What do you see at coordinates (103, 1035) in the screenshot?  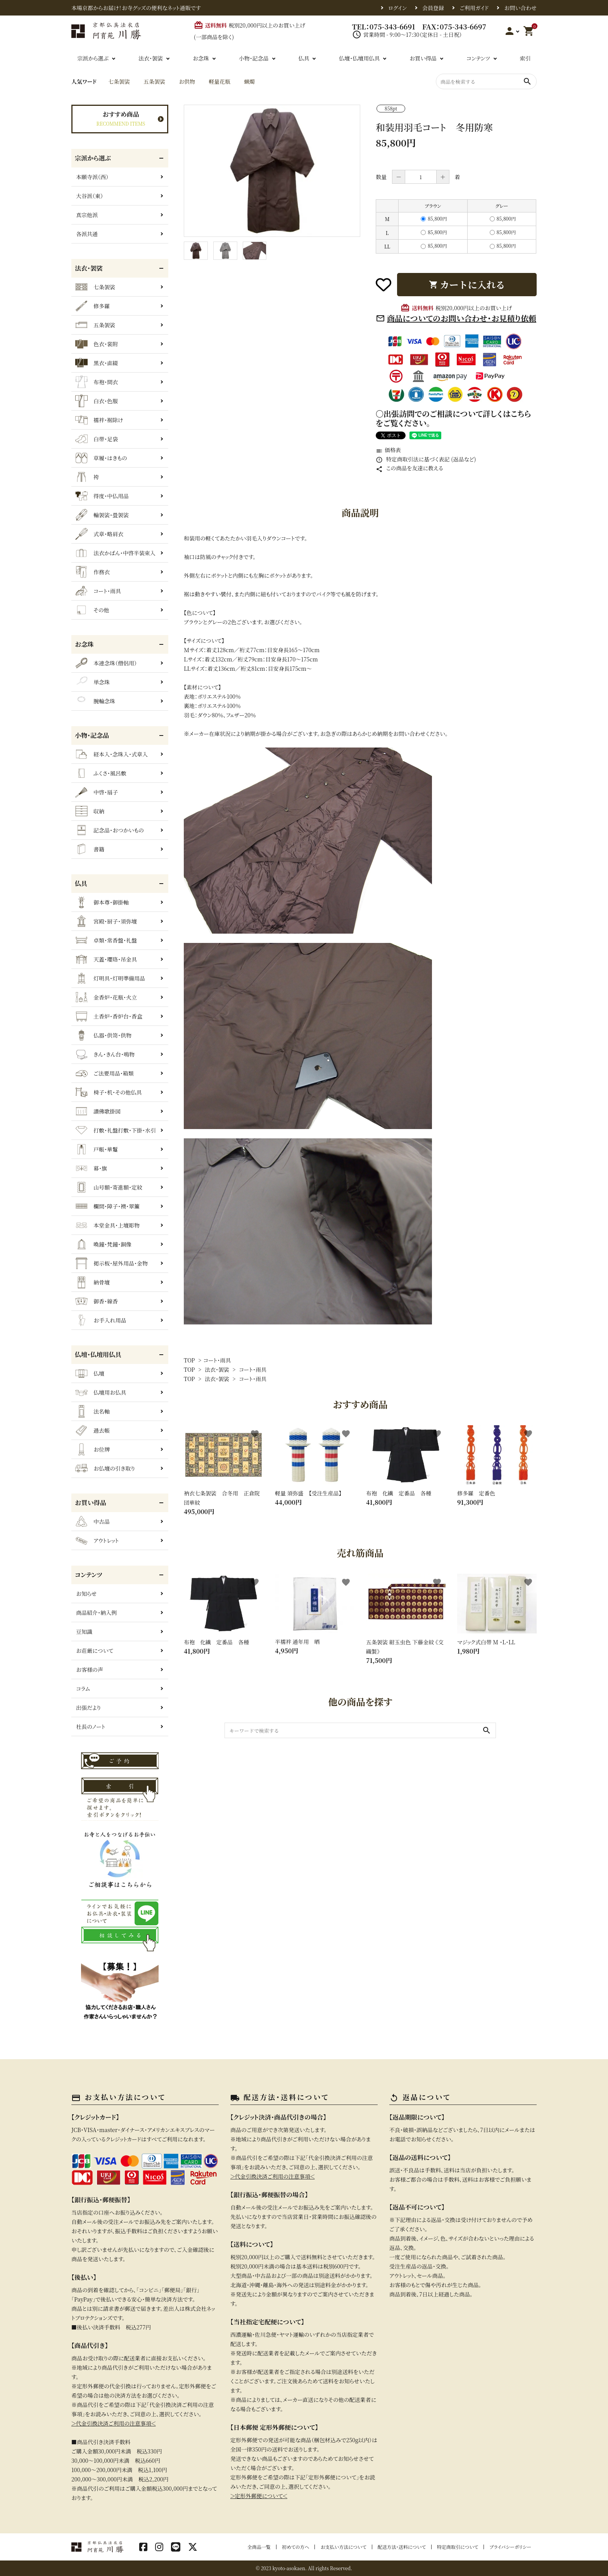 I see `仏器・供笥・供物` at bounding box center [103, 1035].